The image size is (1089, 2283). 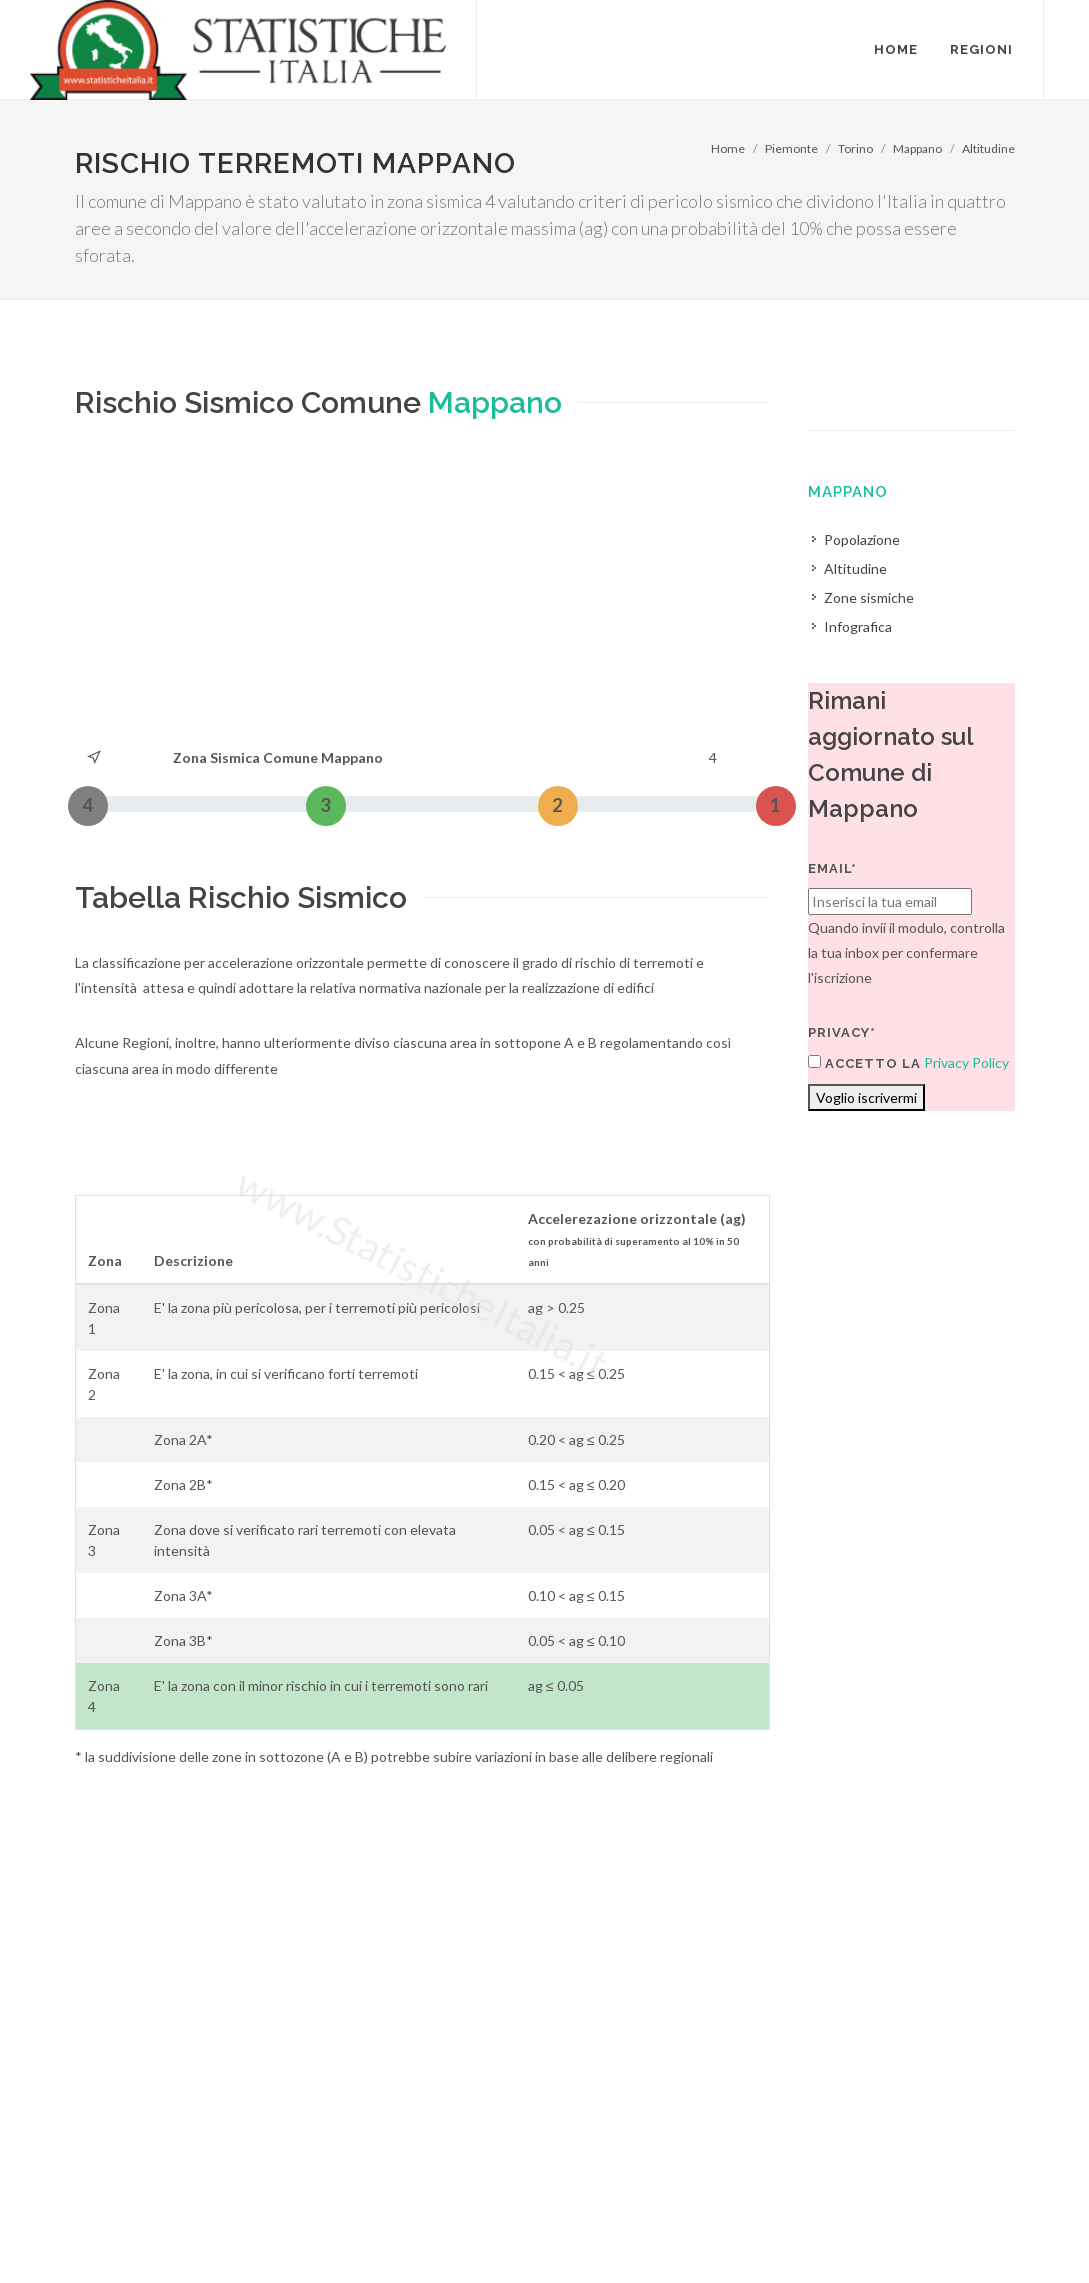 I want to click on Home, so click(x=728, y=148).